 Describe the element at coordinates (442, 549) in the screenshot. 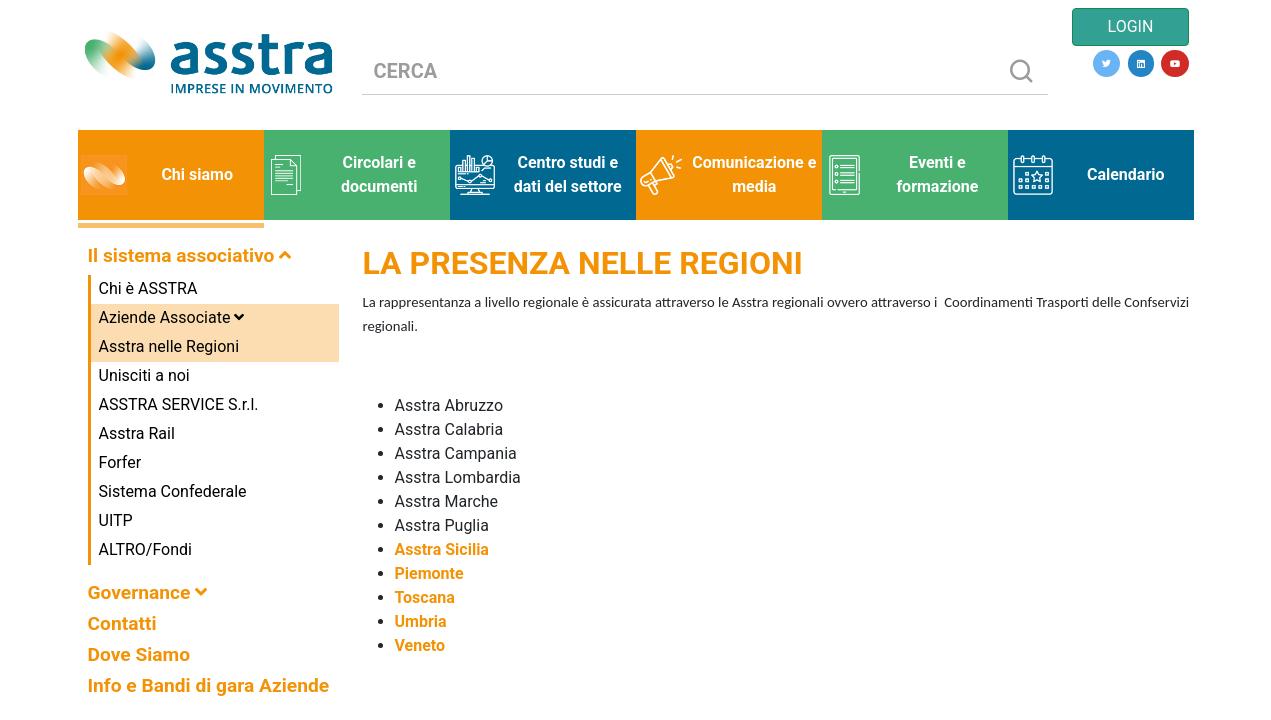

I see `Asstra Sicilia` at that location.